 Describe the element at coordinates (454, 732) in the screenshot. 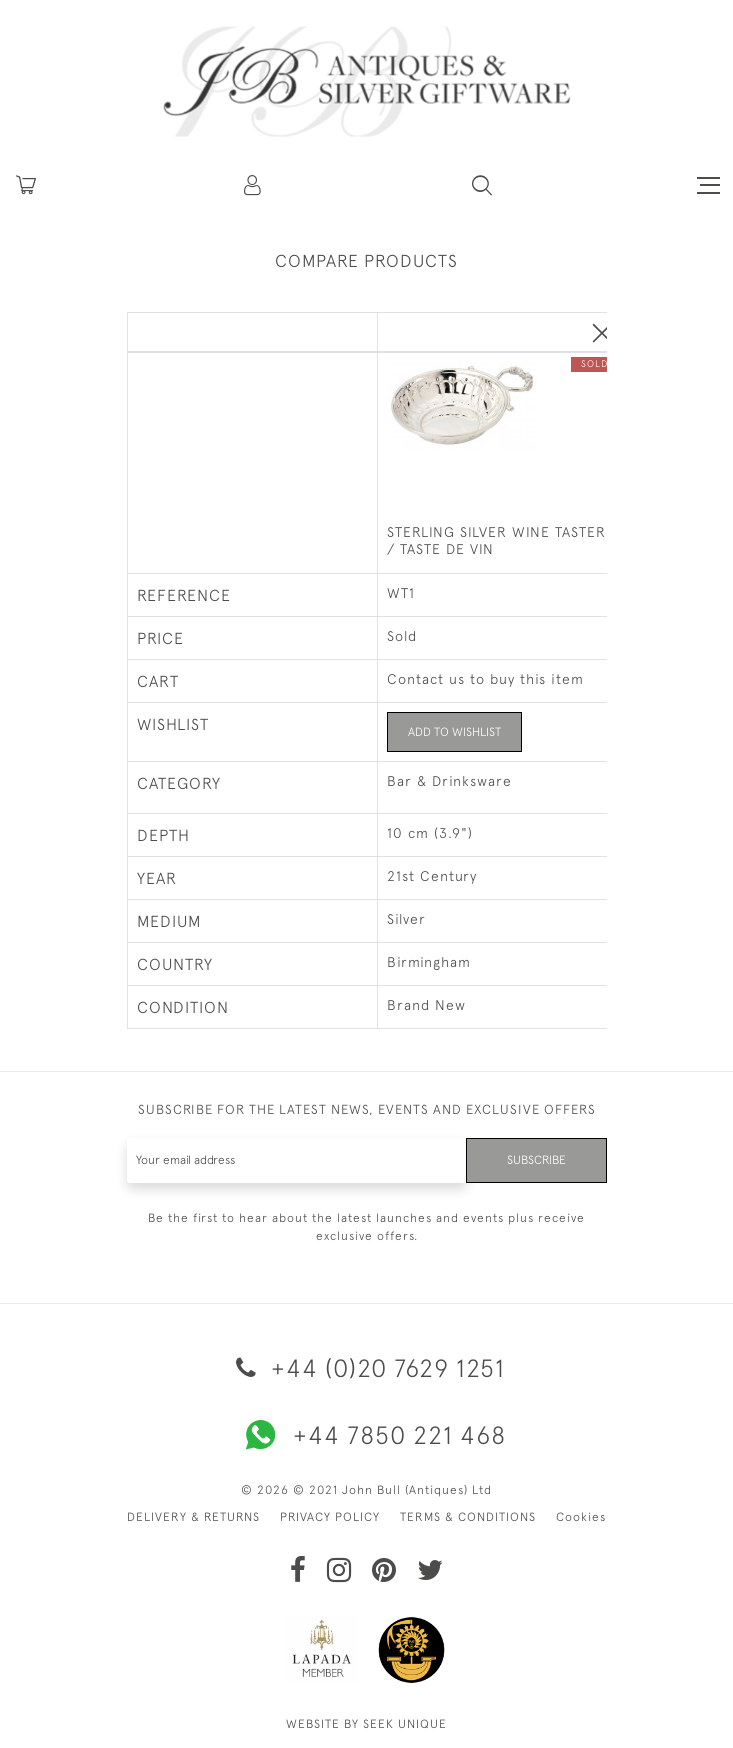

I see `Add to Wishlist` at that location.